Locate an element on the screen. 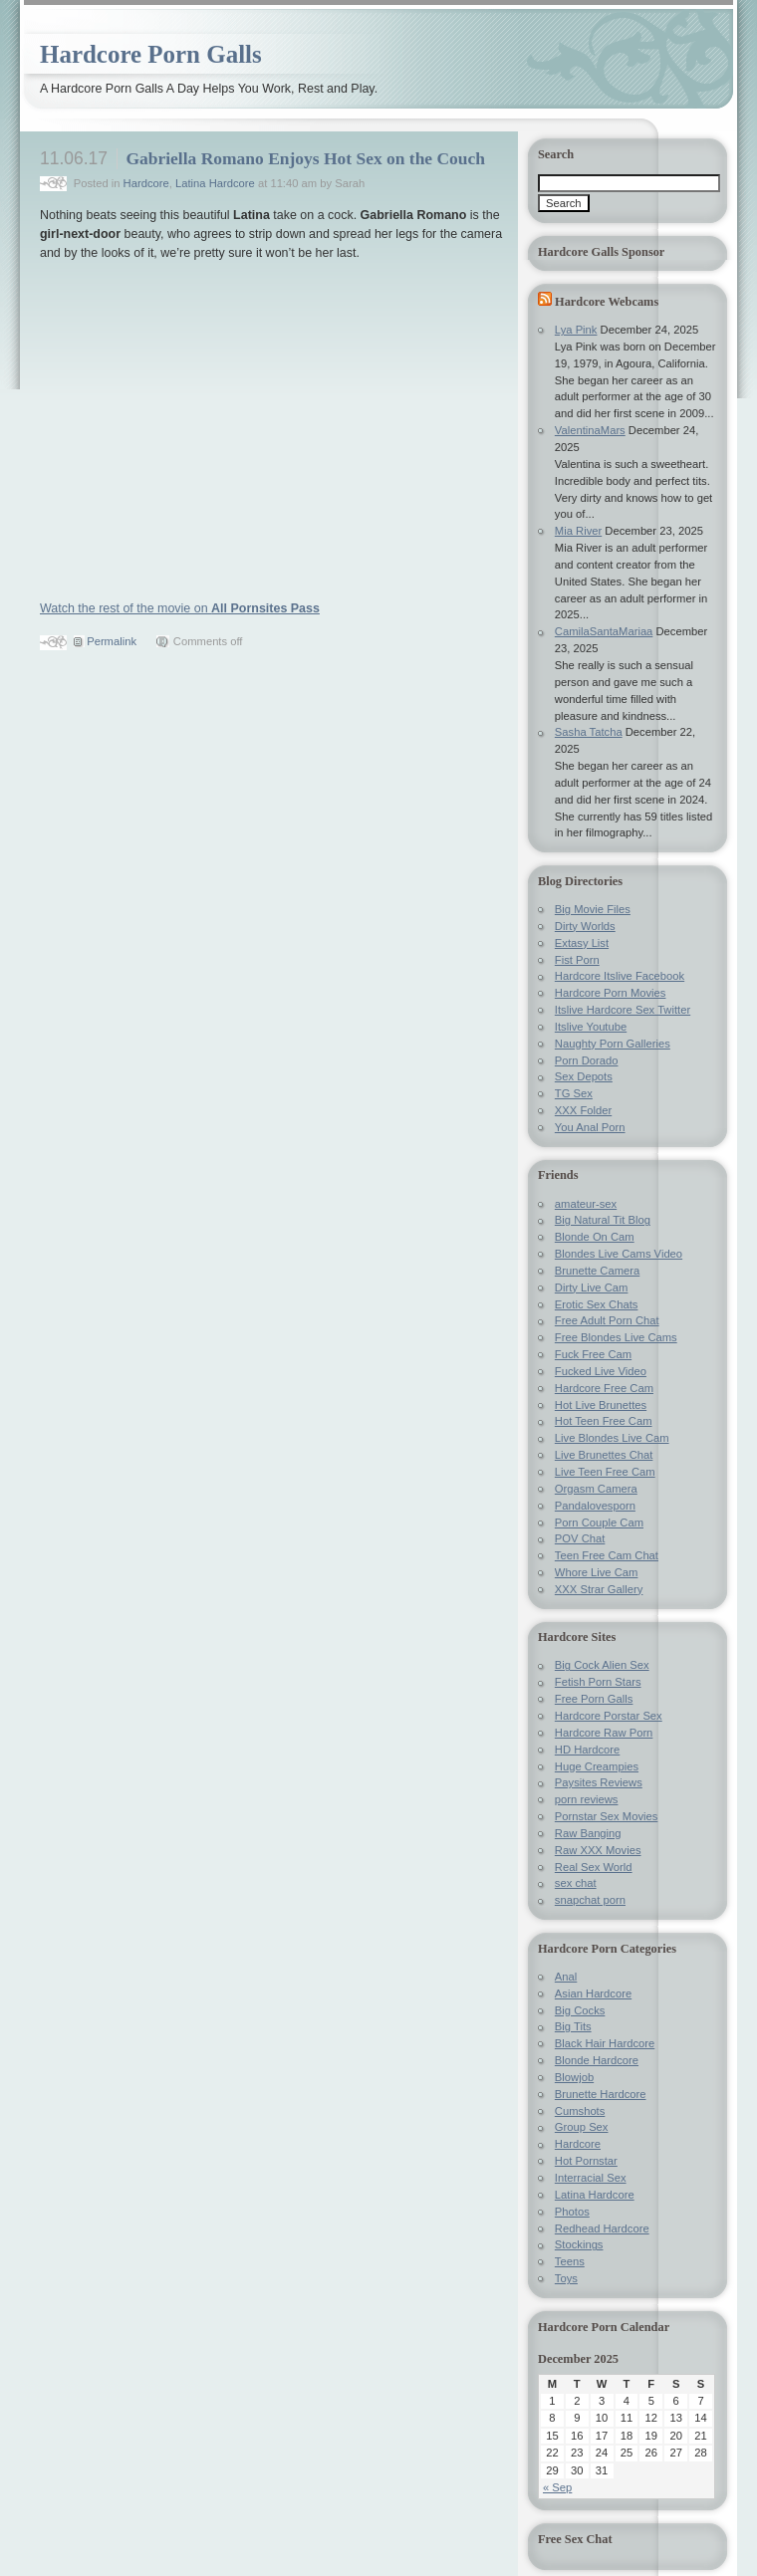  Hardcore Porn Galls is located at coordinates (151, 54).